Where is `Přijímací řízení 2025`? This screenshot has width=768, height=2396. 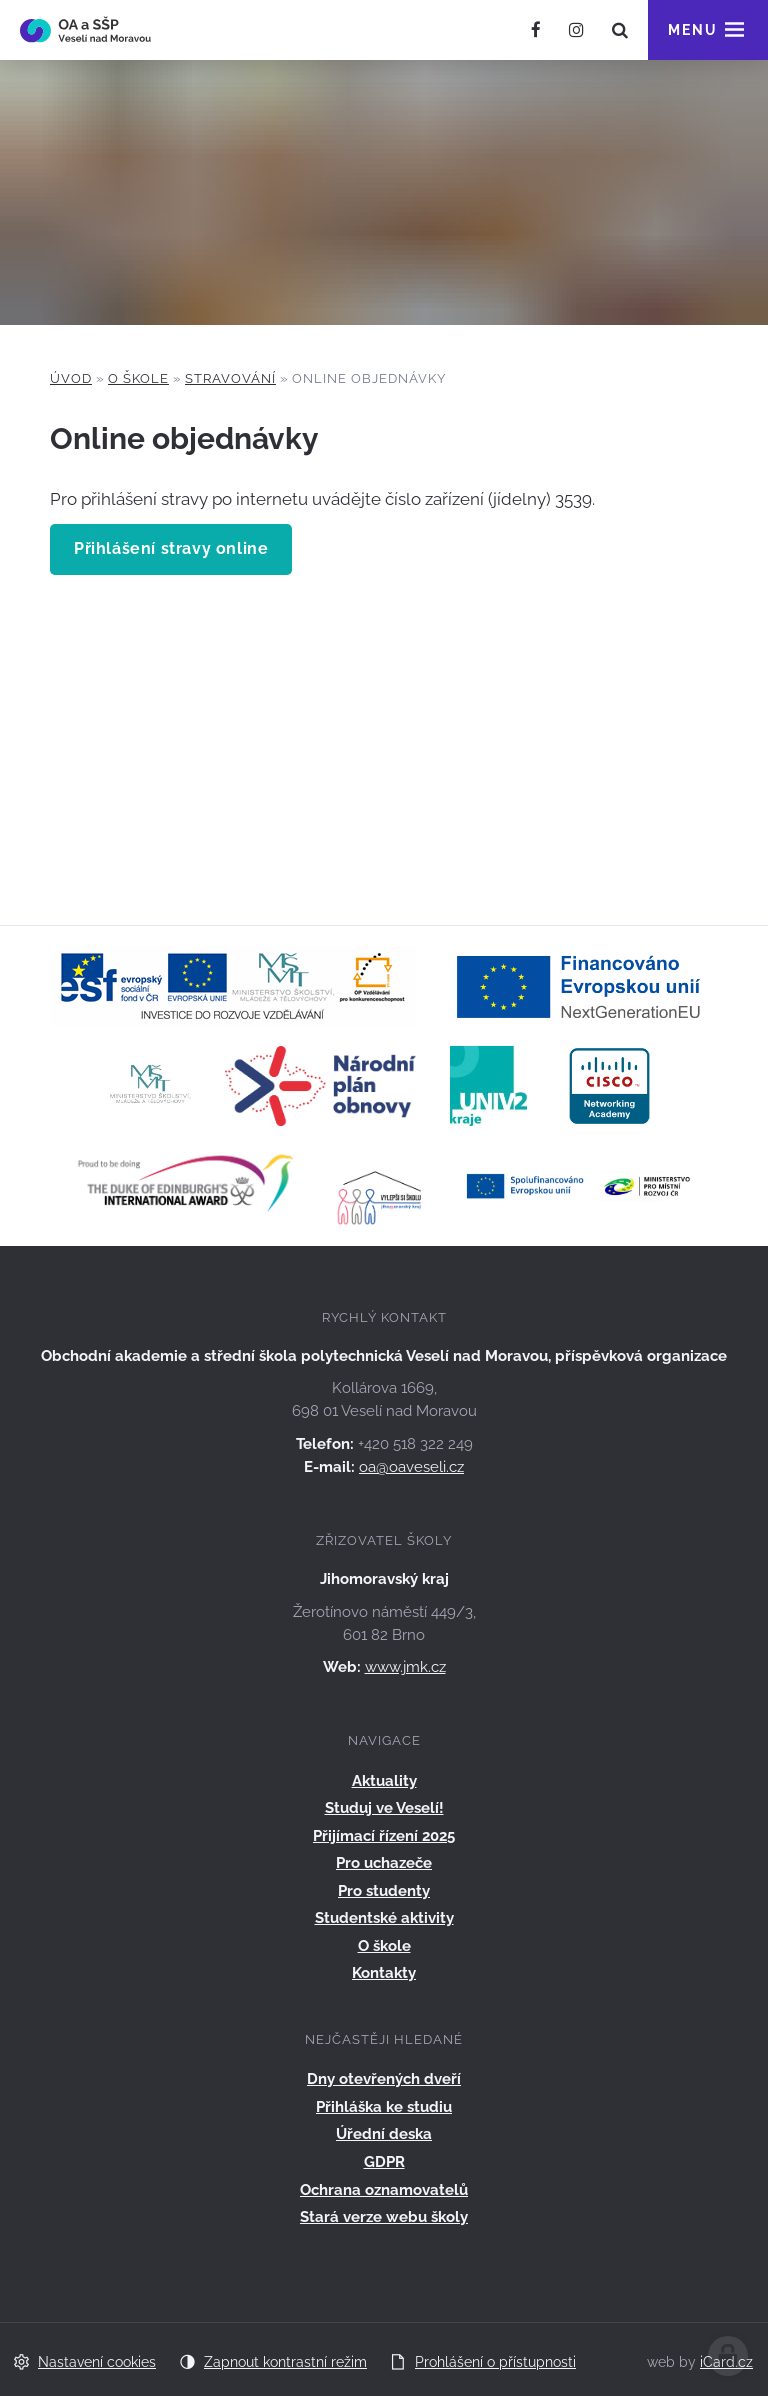 Přijímací řízení 2025 is located at coordinates (384, 1836).